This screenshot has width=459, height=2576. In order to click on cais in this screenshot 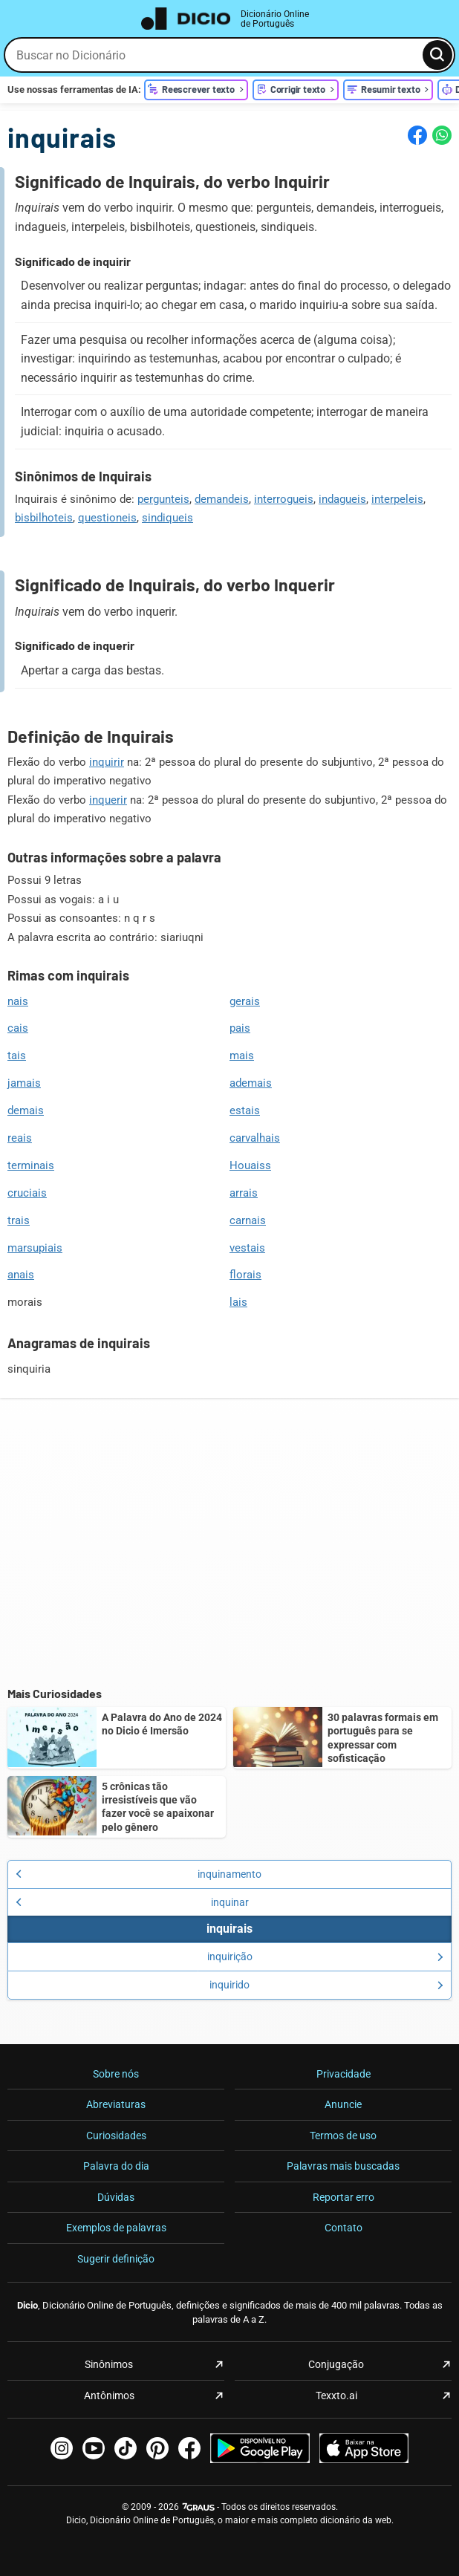, I will do `click(17, 1028)`.